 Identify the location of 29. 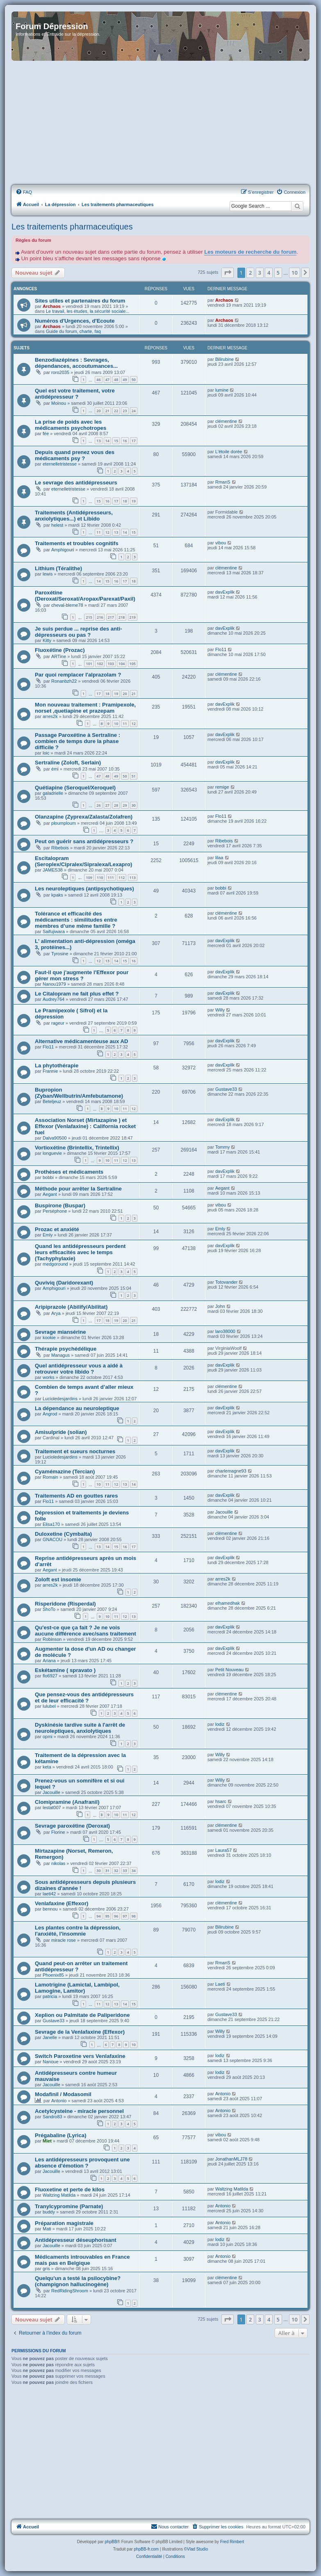
(125, 805).